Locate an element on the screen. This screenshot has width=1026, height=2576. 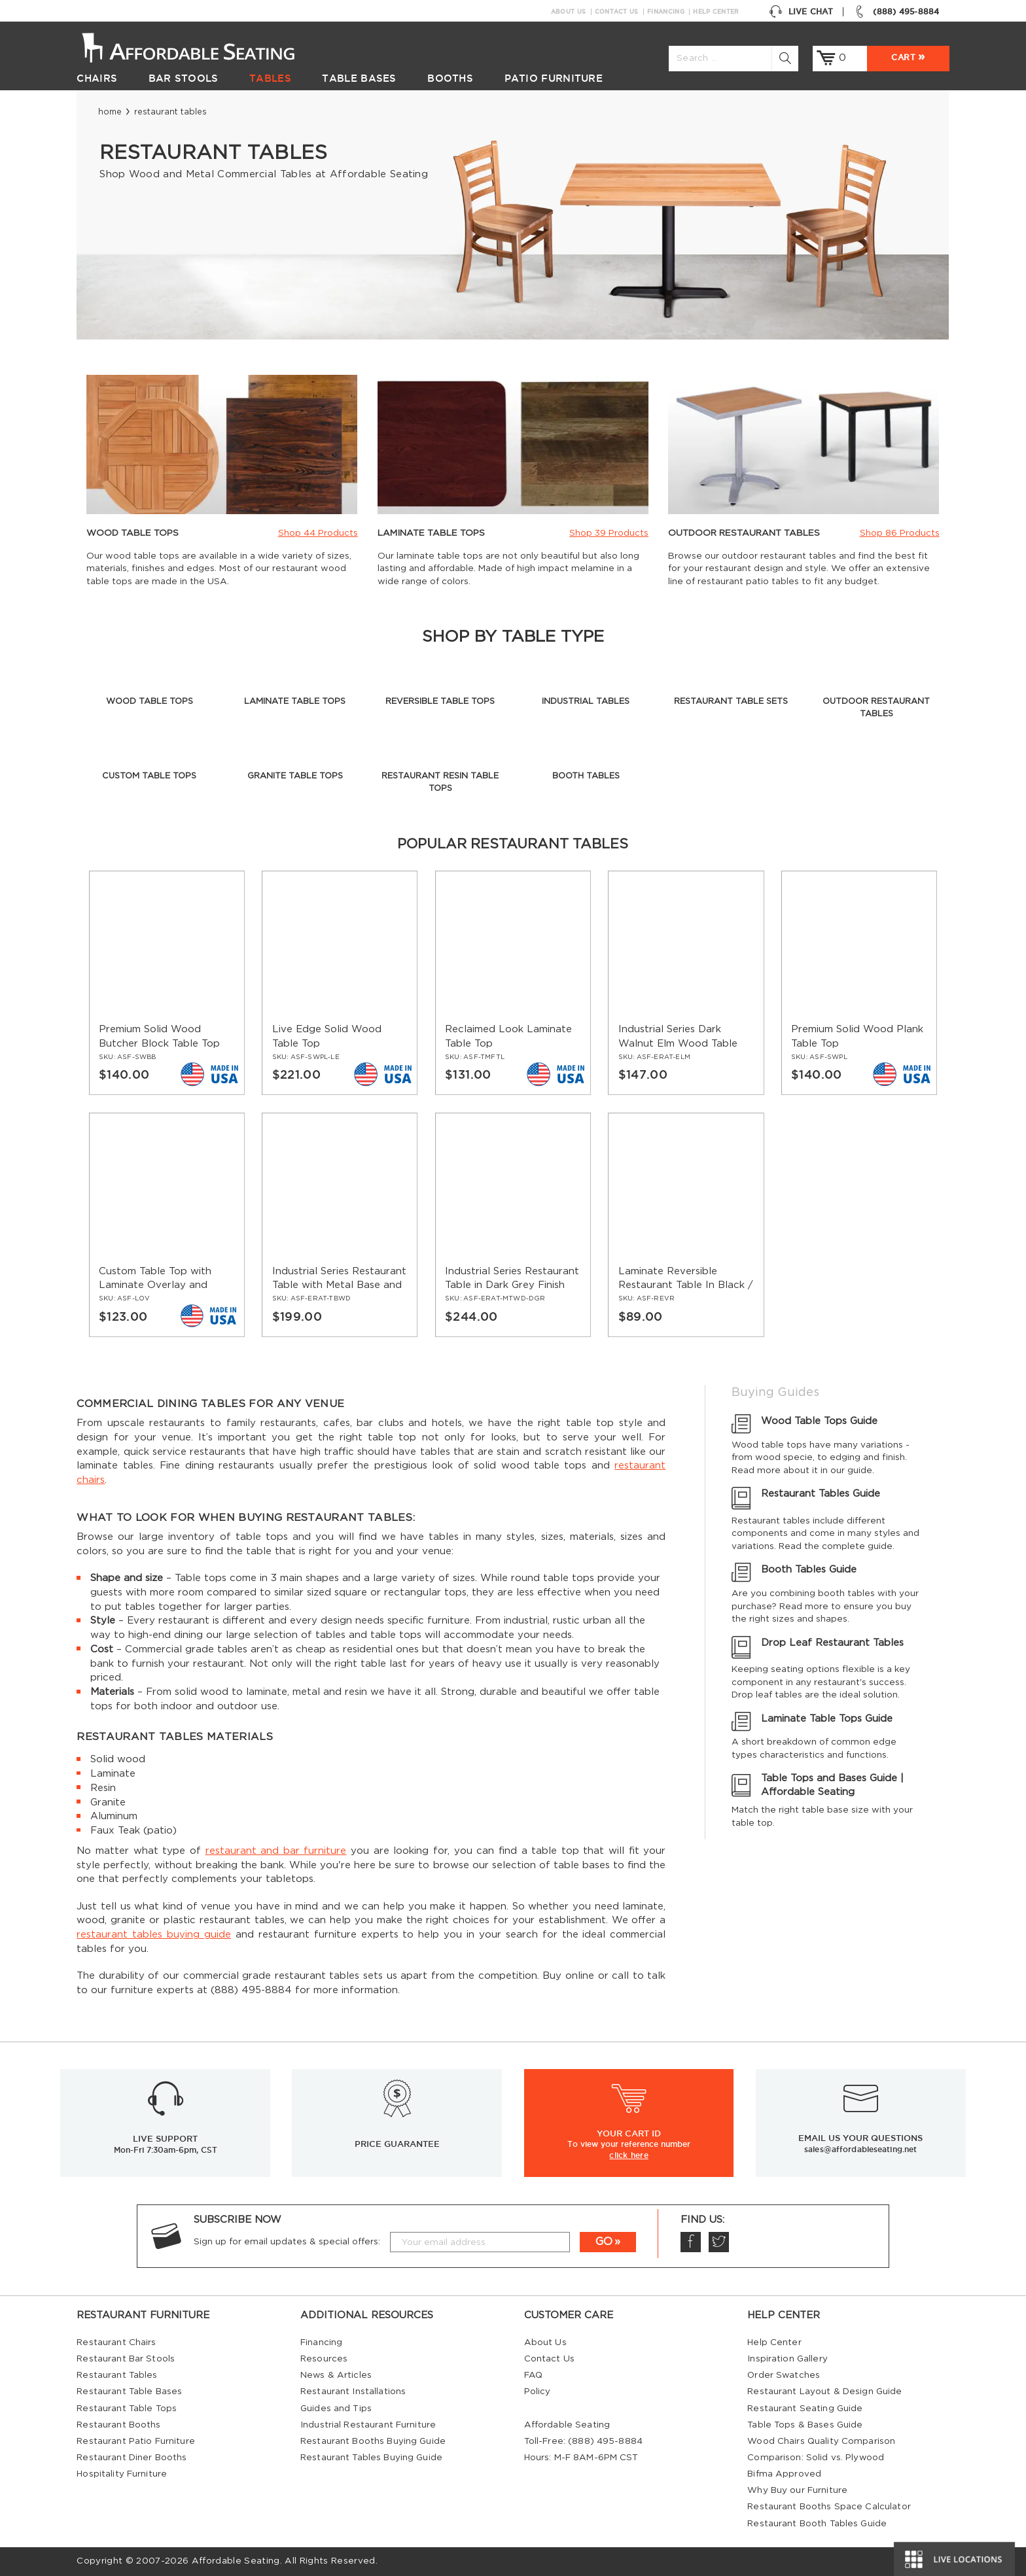
Restaurant Installations is located at coordinates (353, 2391).